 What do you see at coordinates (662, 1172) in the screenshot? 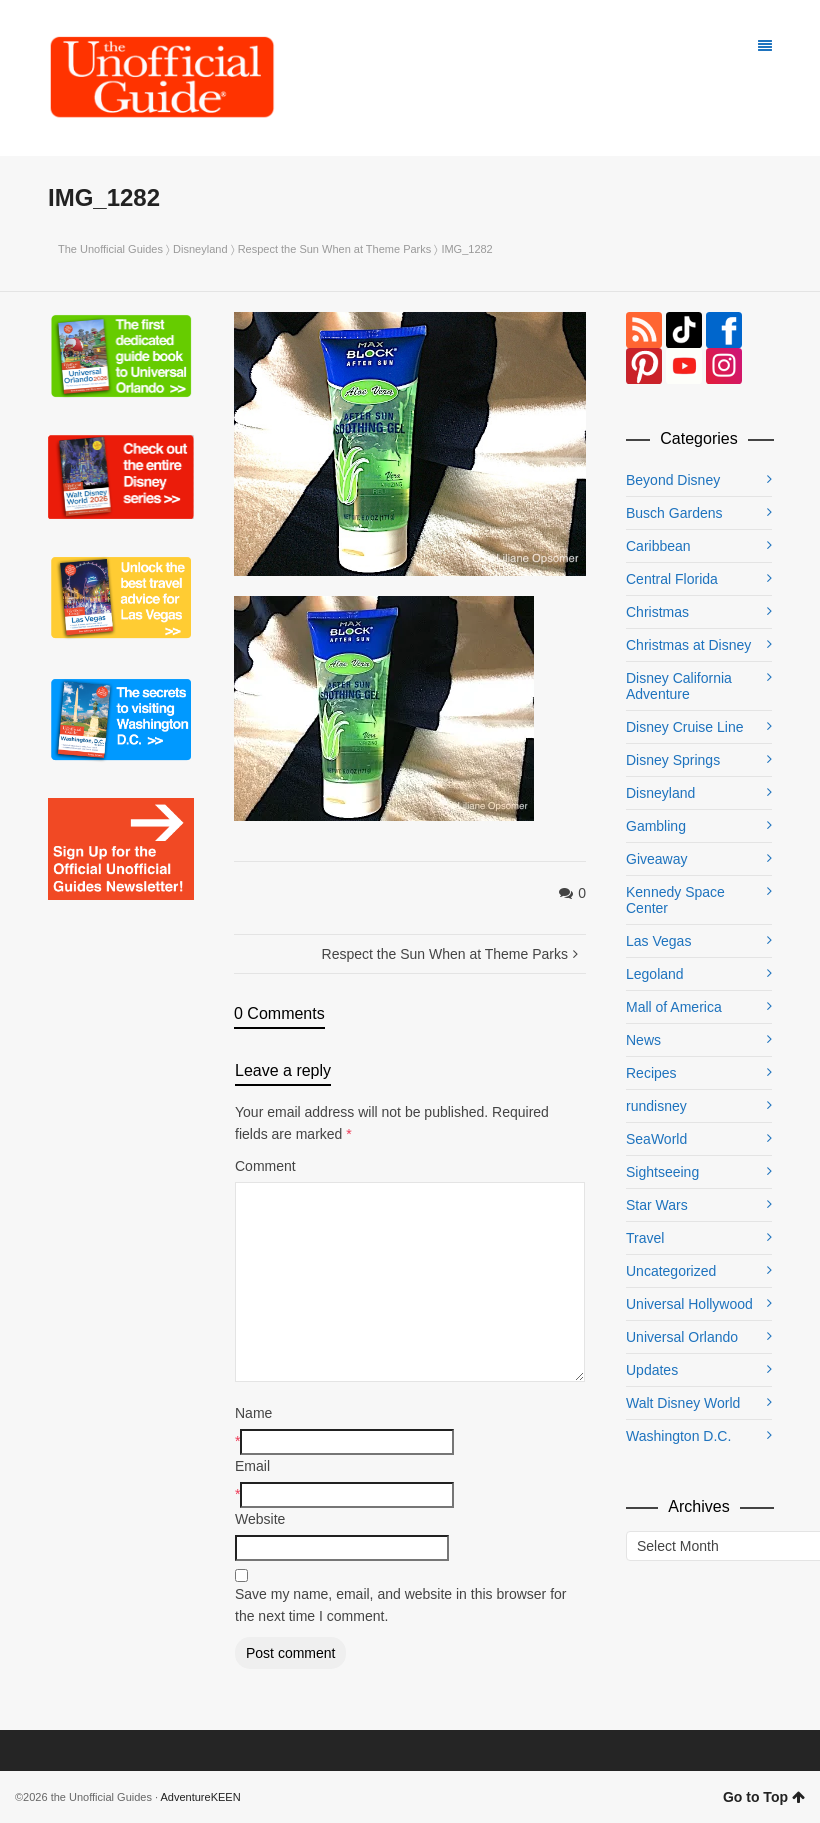
I see `Sightseeing` at bounding box center [662, 1172].